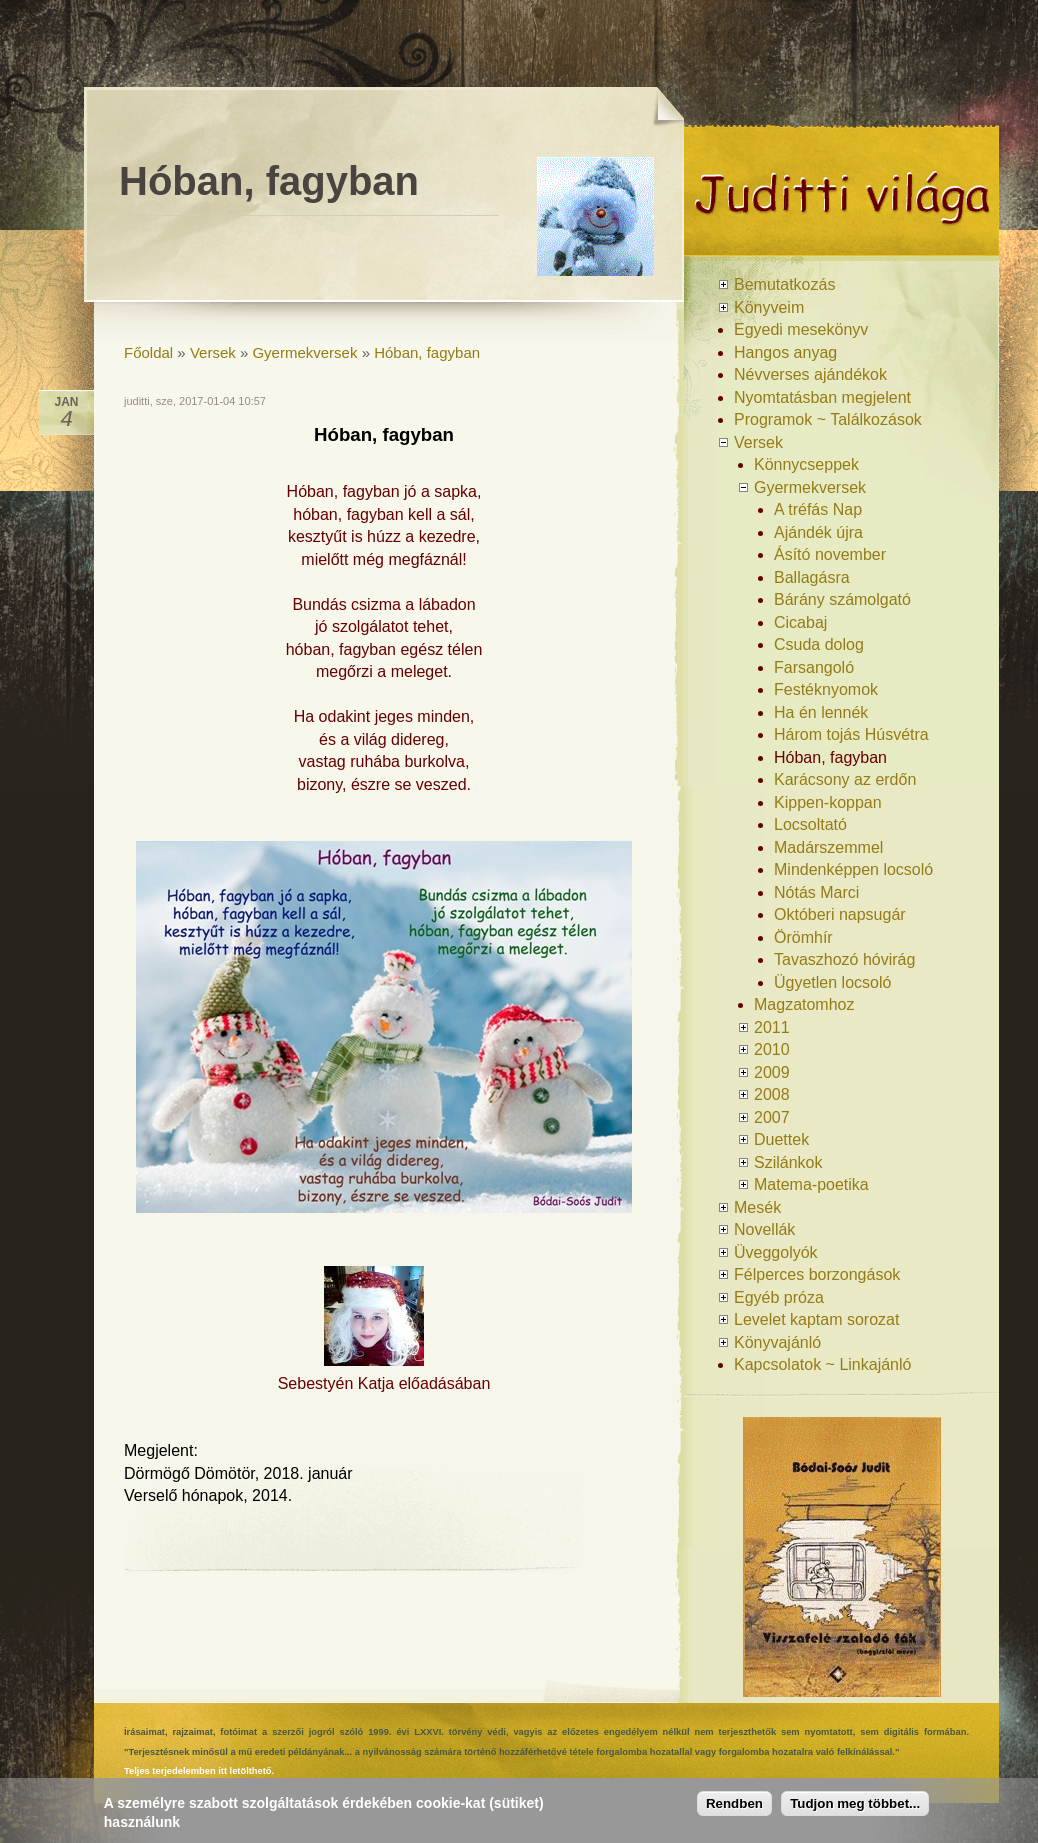  I want to click on 2008, so click(772, 1094).